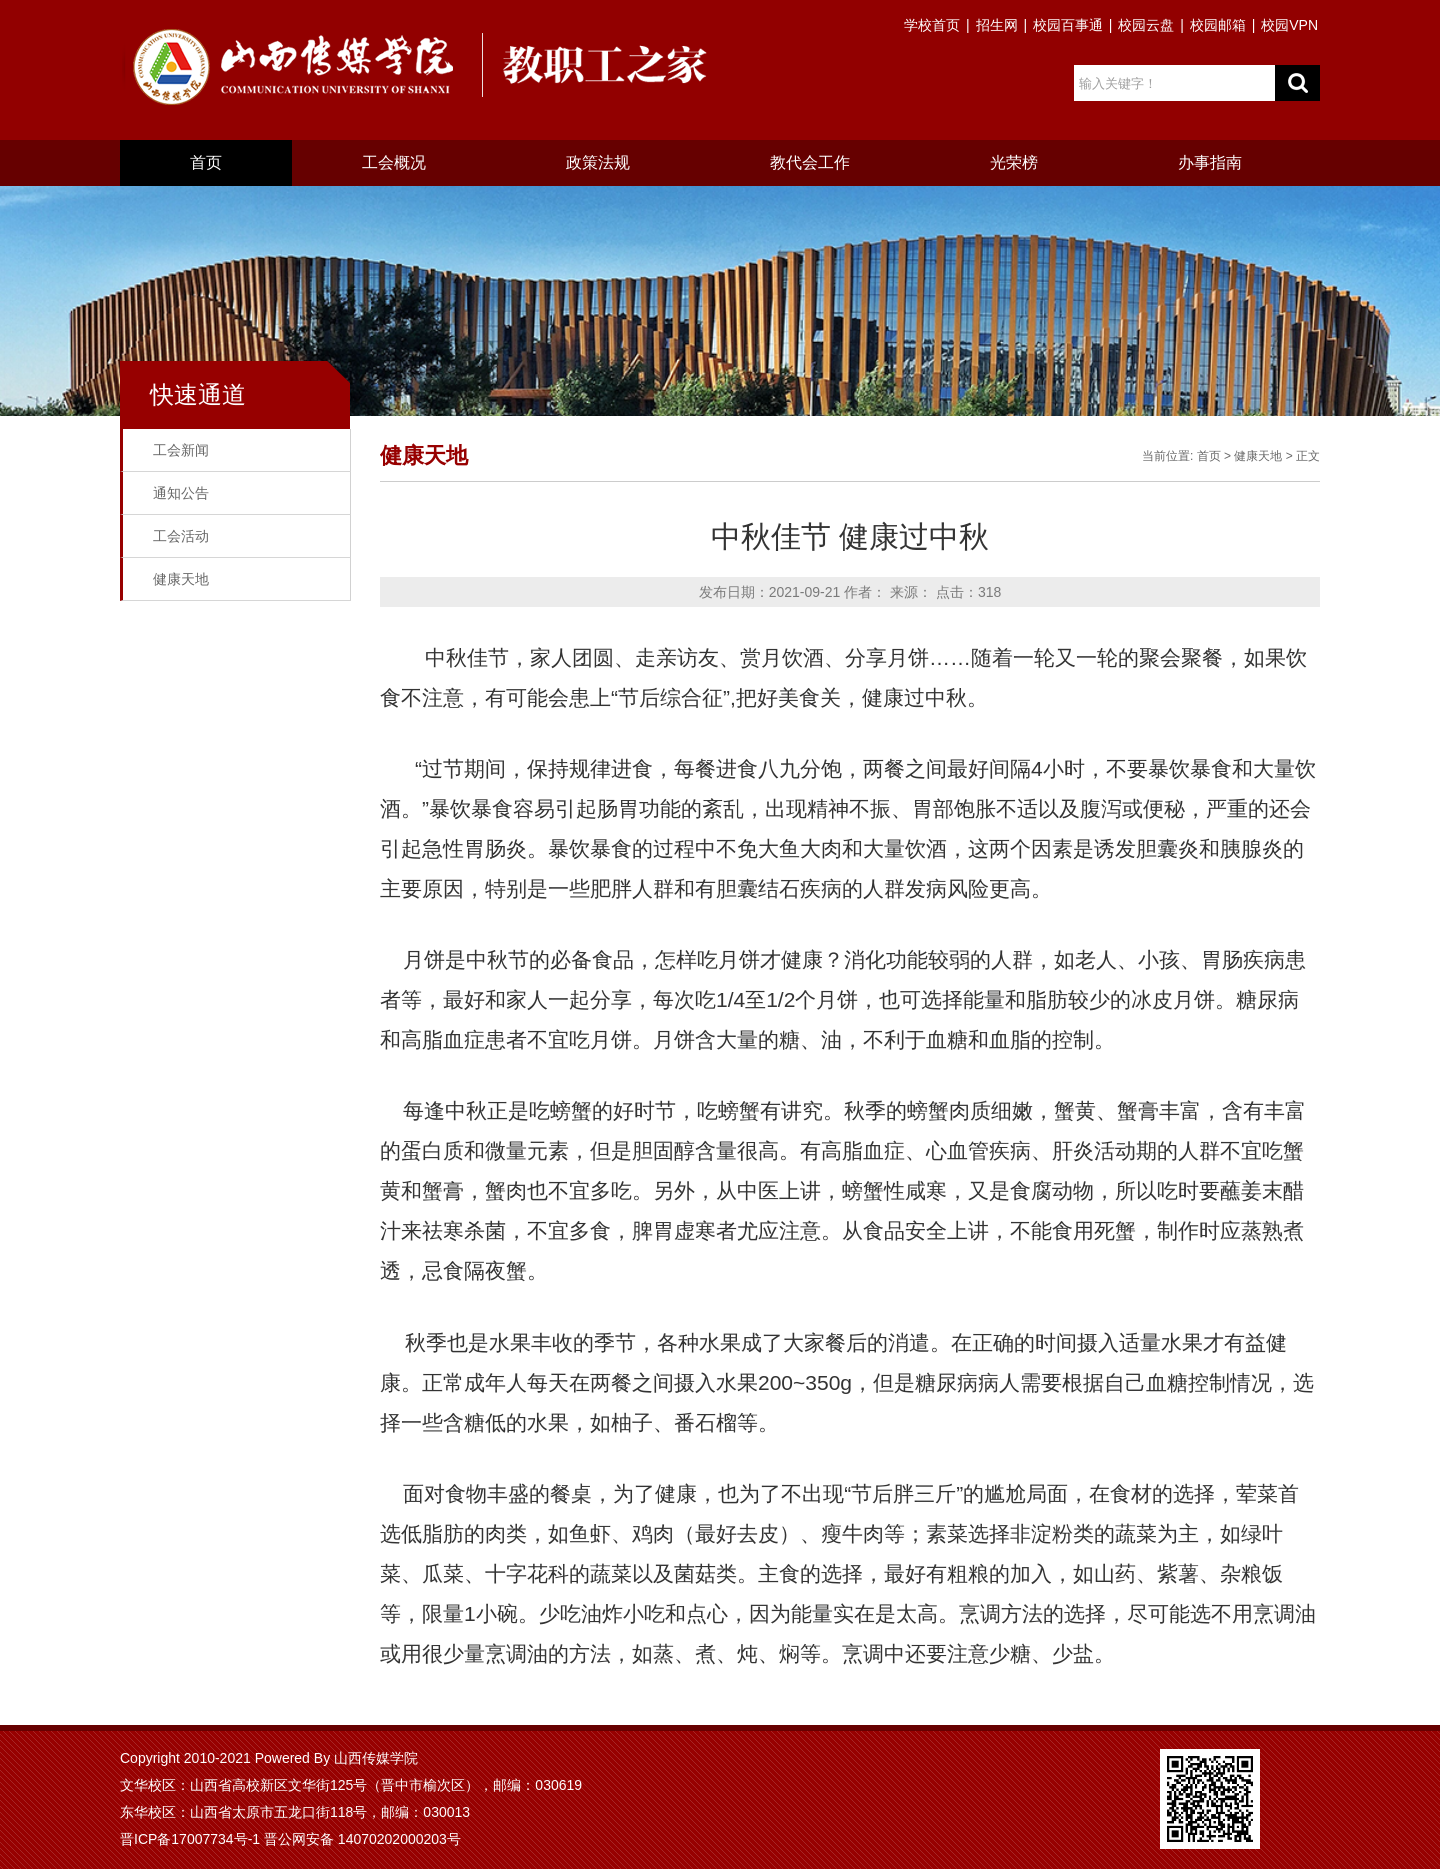  I want to click on 办事指南, so click(1210, 162).